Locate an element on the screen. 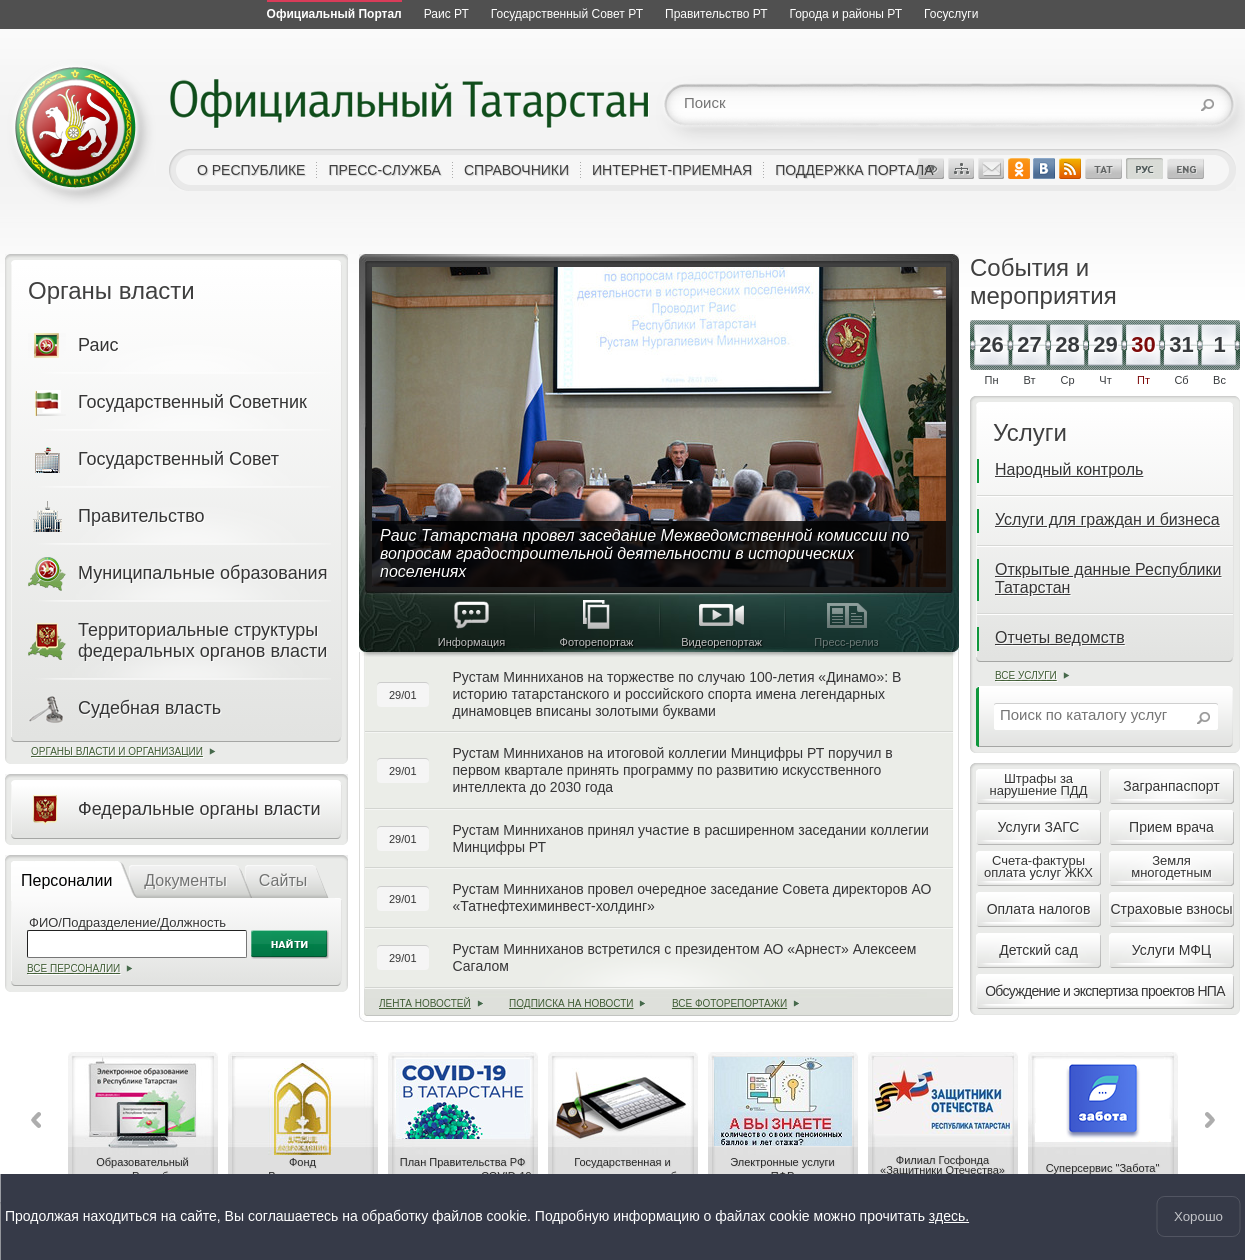  Государственный Совет is located at coordinates (178, 459).